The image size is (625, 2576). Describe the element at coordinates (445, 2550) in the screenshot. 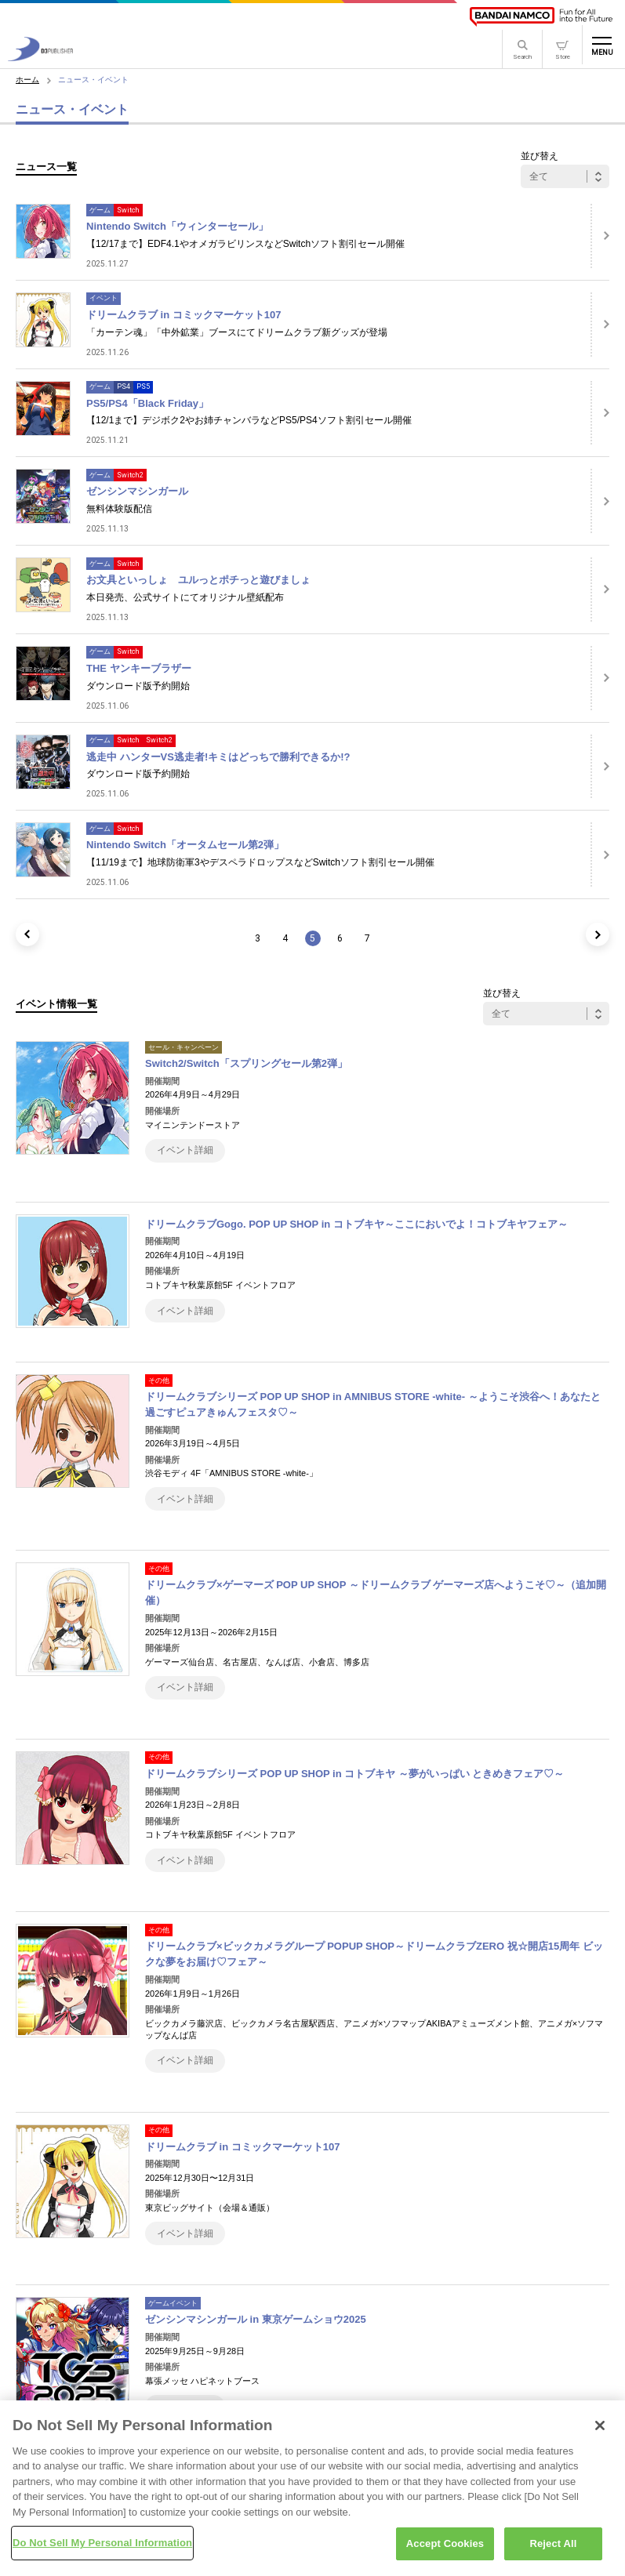

I see `Accept Cookies` at that location.